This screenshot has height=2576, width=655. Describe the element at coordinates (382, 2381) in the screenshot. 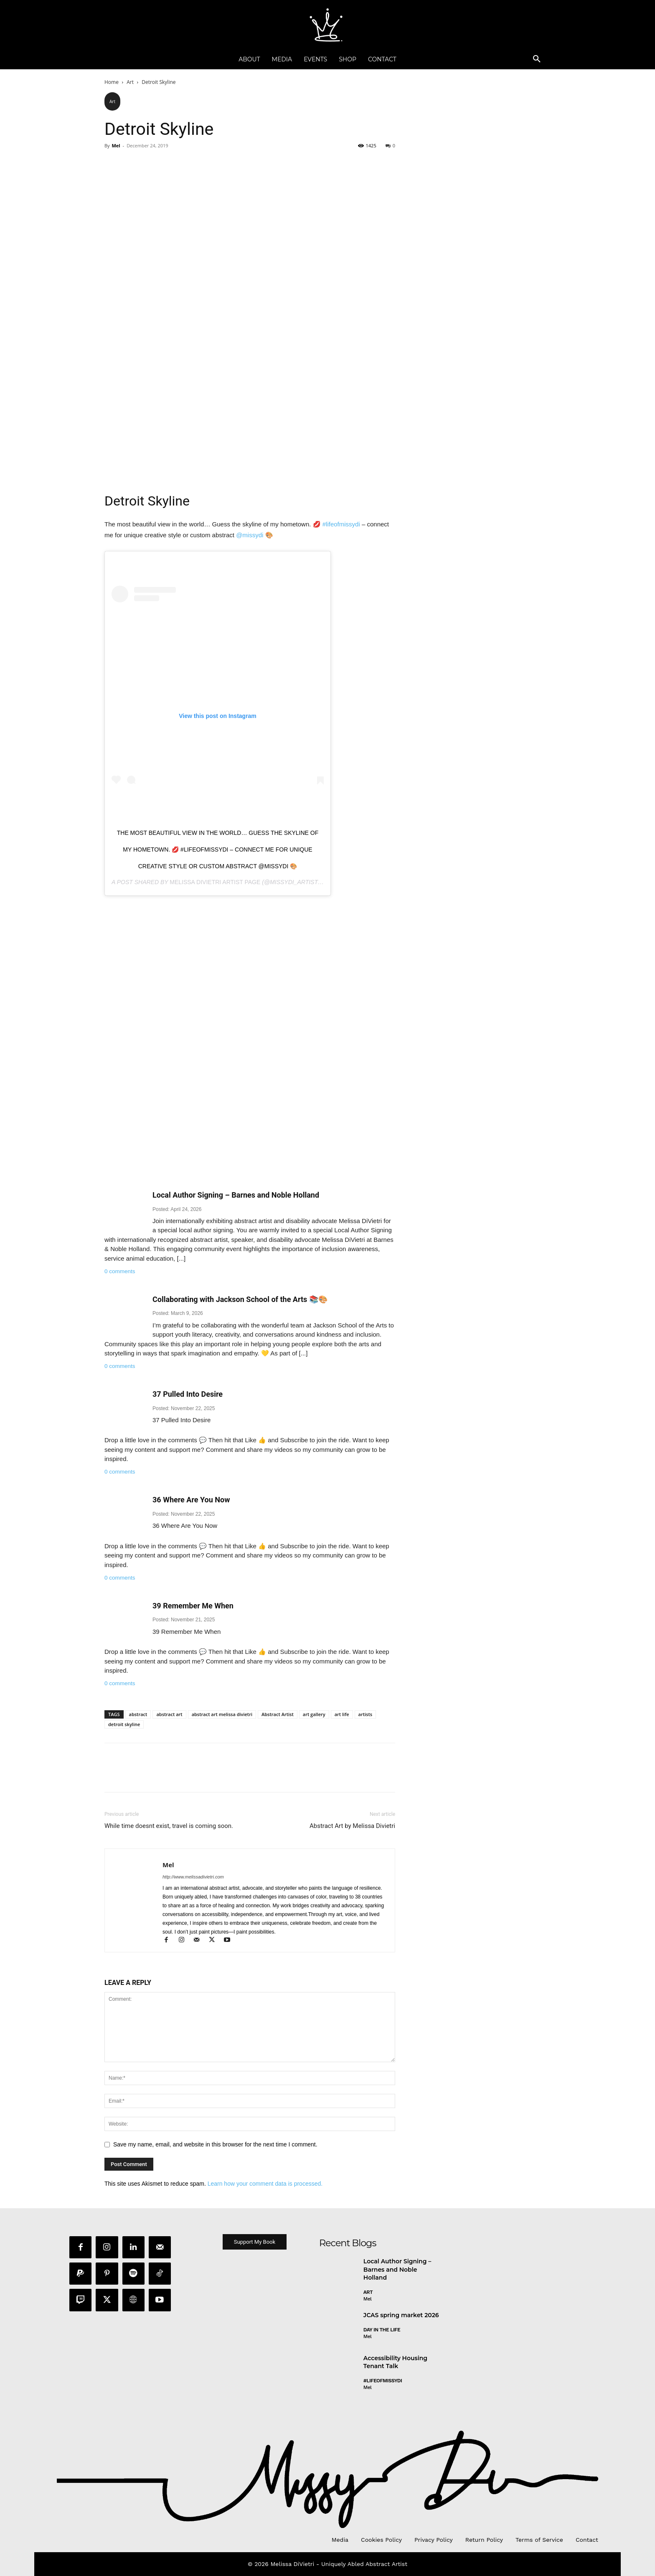

I see `#LifeofMissyDI` at that location.